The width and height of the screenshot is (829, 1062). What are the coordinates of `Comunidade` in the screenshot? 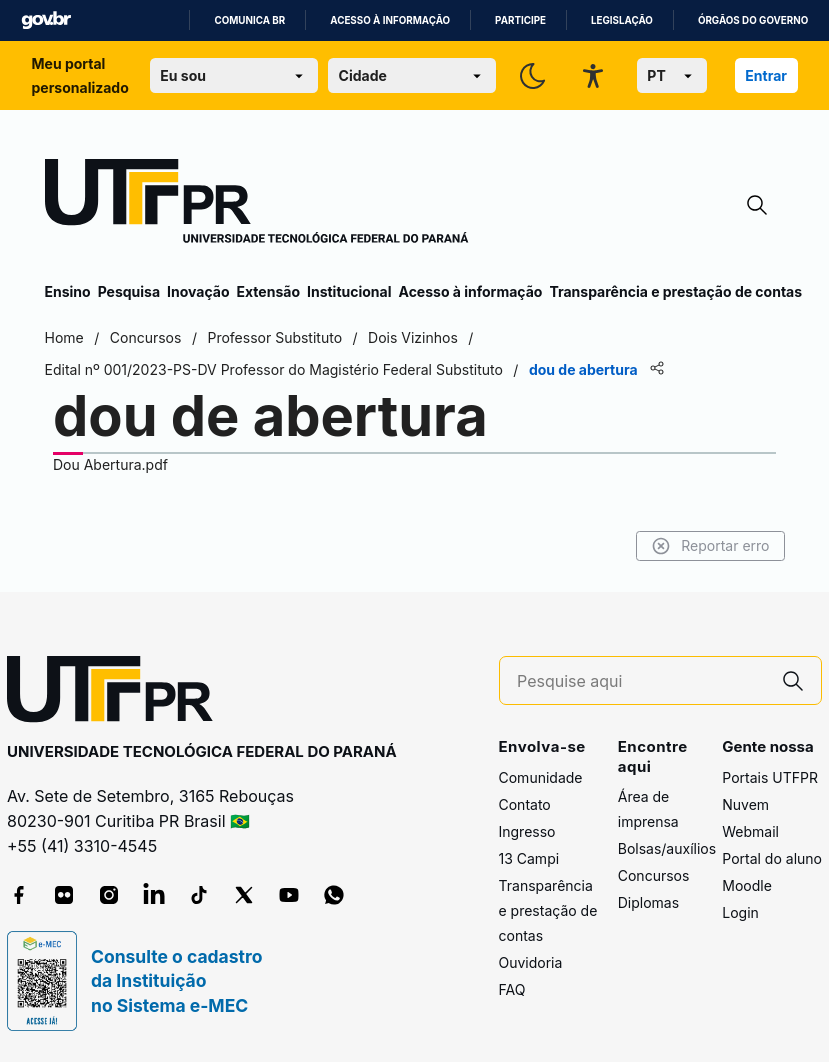 It's located at (541, 777).